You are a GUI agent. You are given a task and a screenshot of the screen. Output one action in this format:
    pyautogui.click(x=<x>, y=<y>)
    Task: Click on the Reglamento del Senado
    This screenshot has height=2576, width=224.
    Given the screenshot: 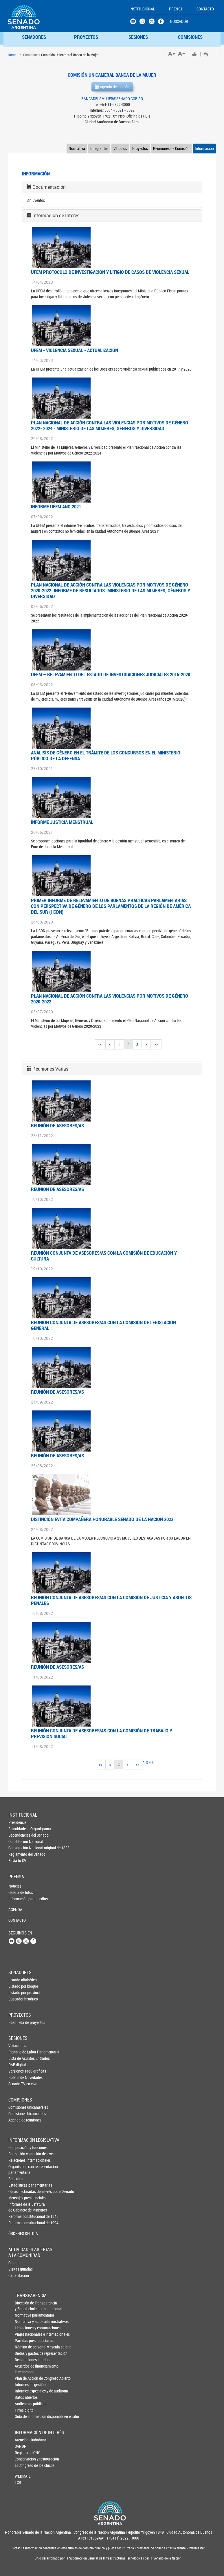 What is the action you would take?
    pyautogui.click(x=17, y=1854)
    